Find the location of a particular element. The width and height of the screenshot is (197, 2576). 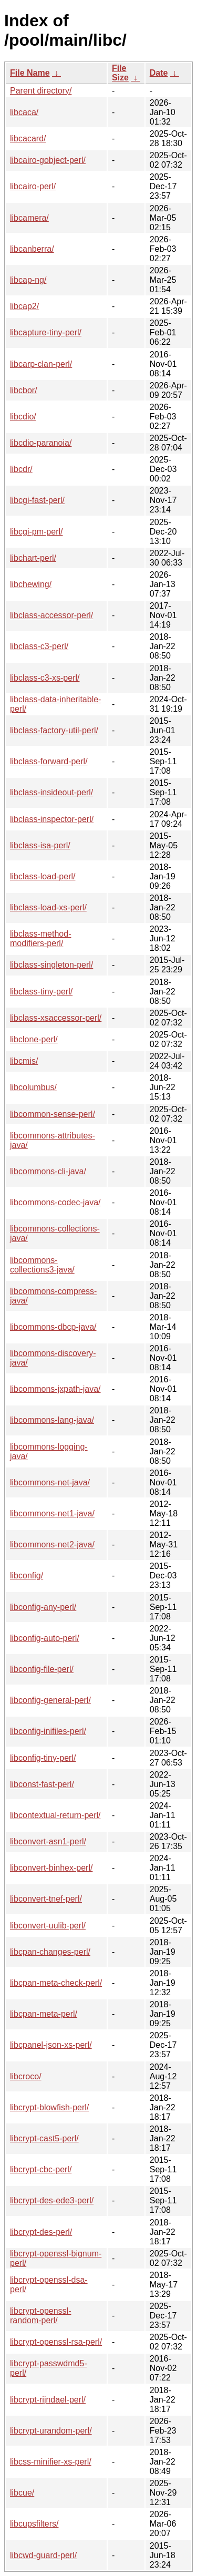

libcdio-paranoia/ is located at coordinates (40, 442).